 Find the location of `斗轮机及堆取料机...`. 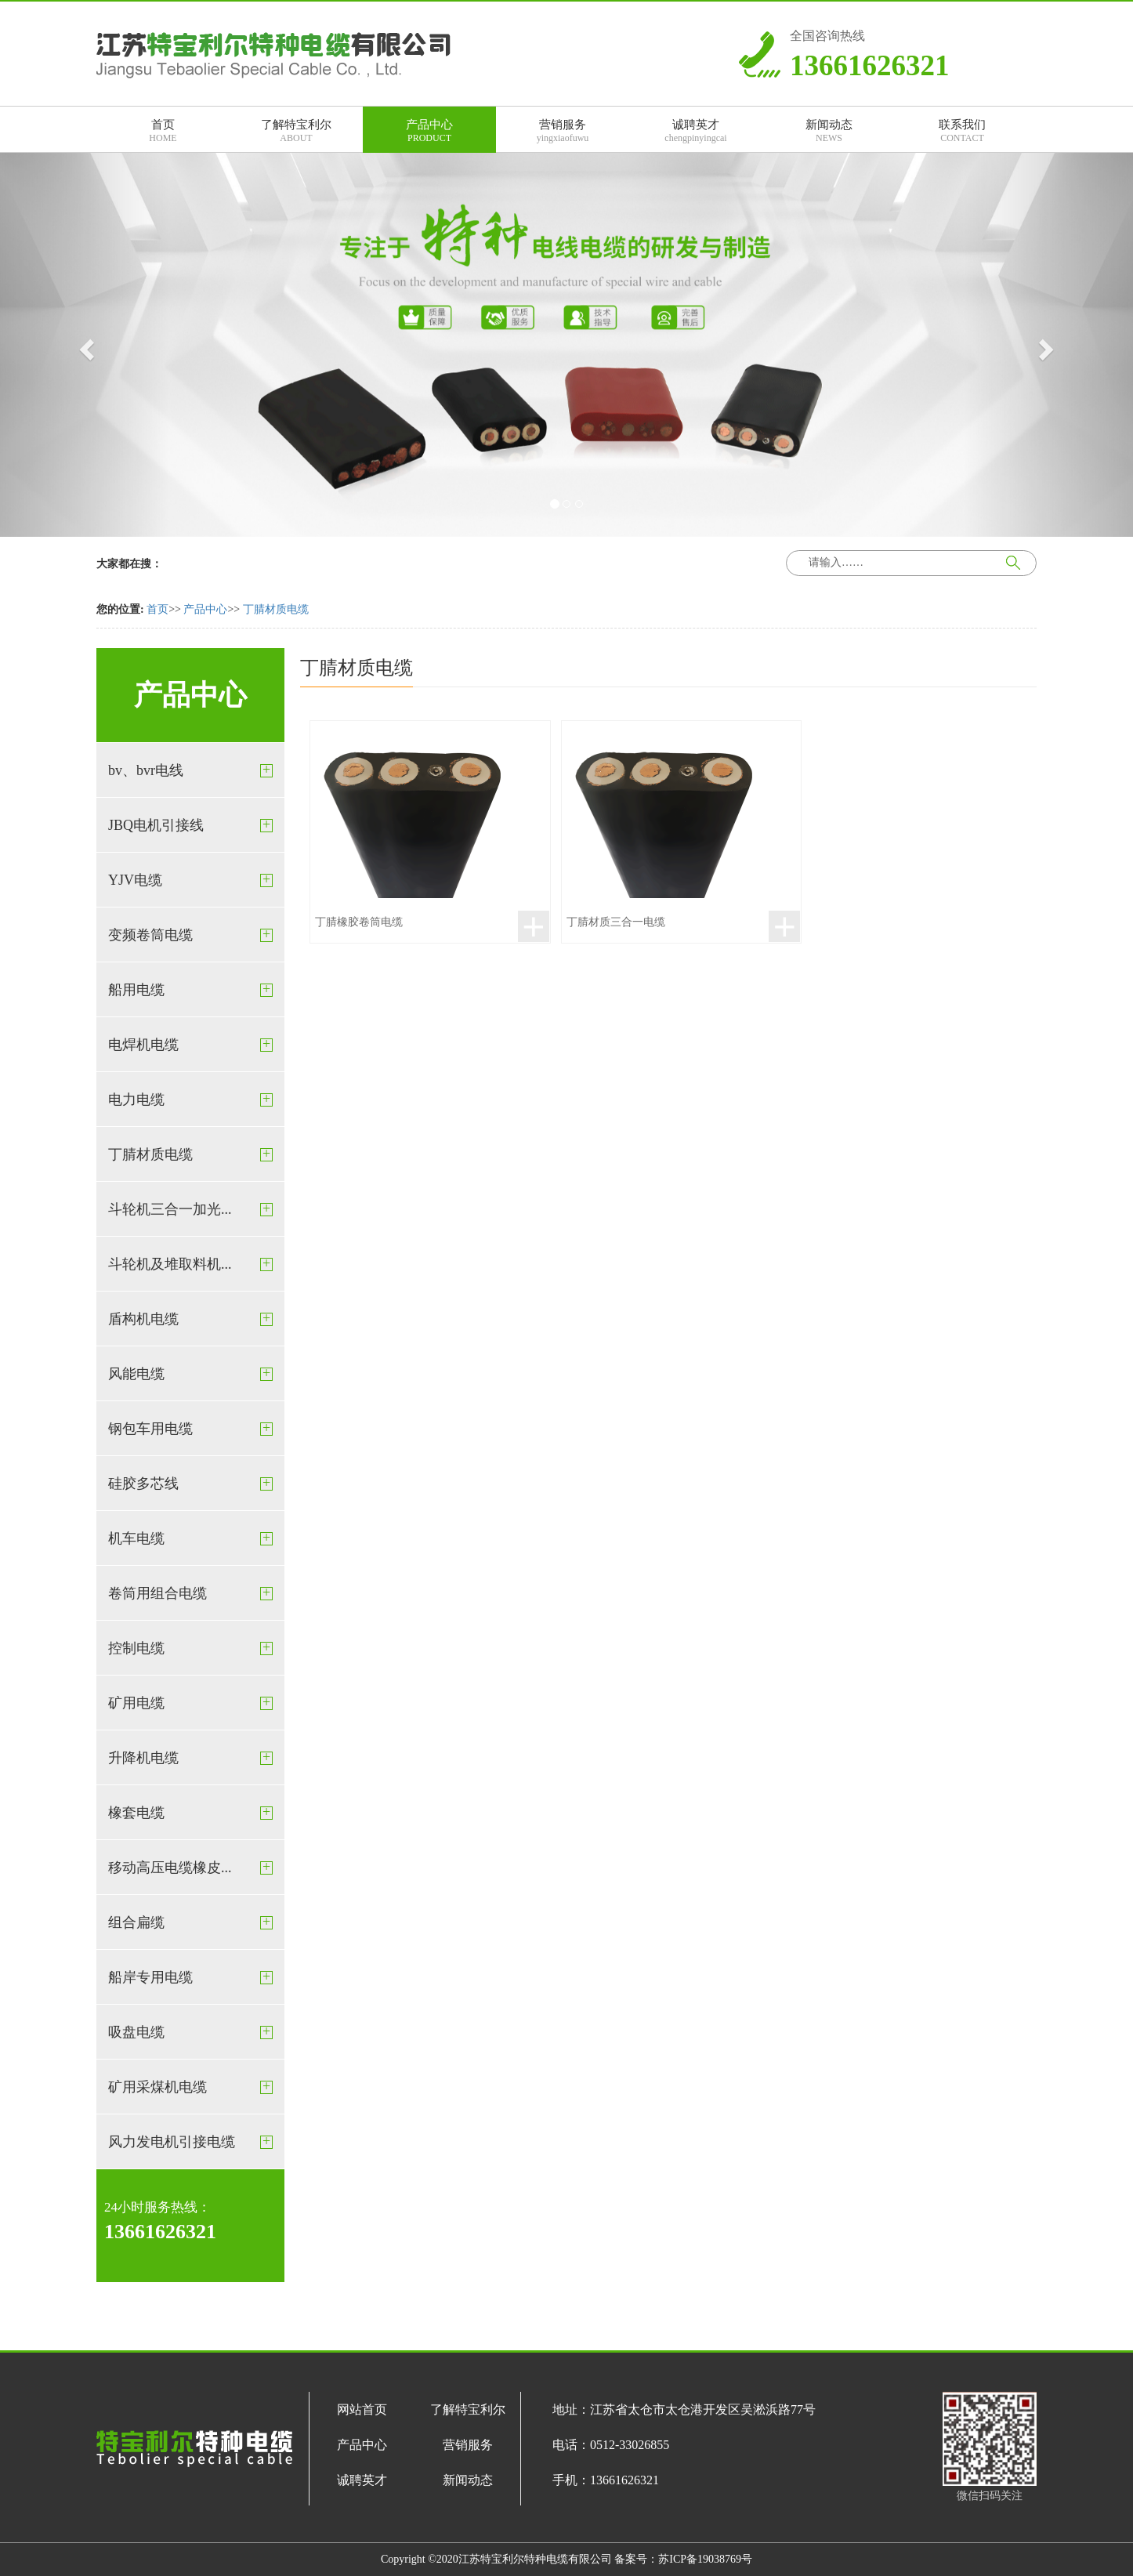

斗轮机及堆取料机... is located at coordinates (170, 1264).